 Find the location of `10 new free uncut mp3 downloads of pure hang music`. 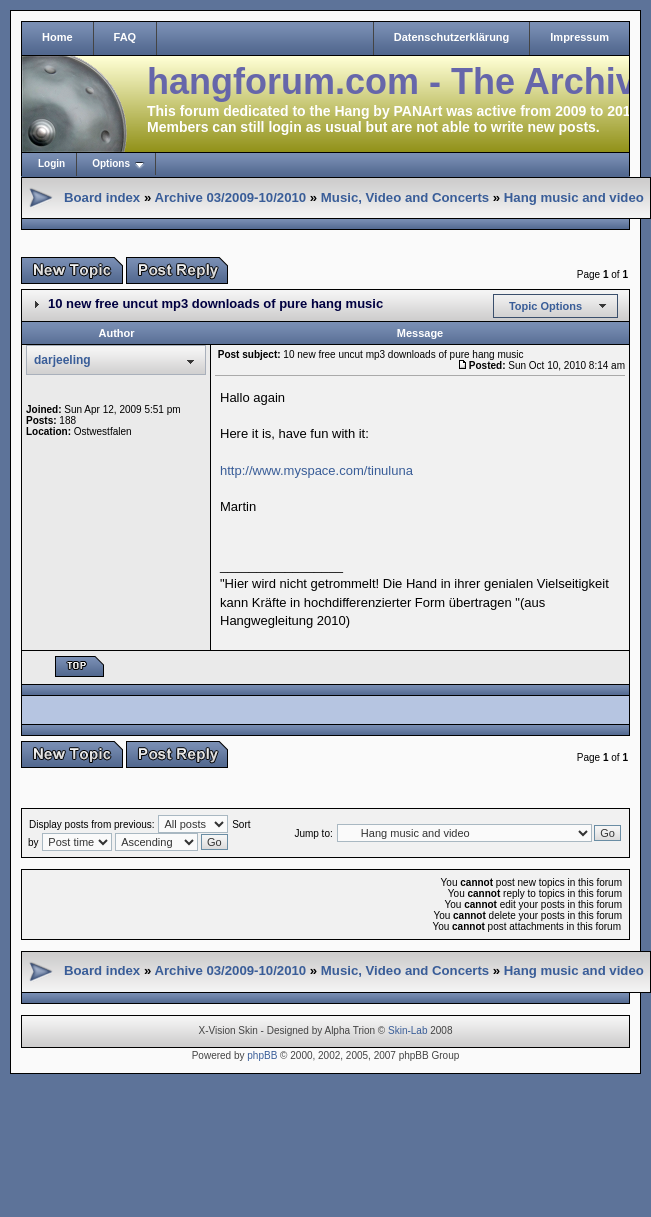

10 new free uncut mp3 downloads of pure hang music is located at coordinates (215, 303).